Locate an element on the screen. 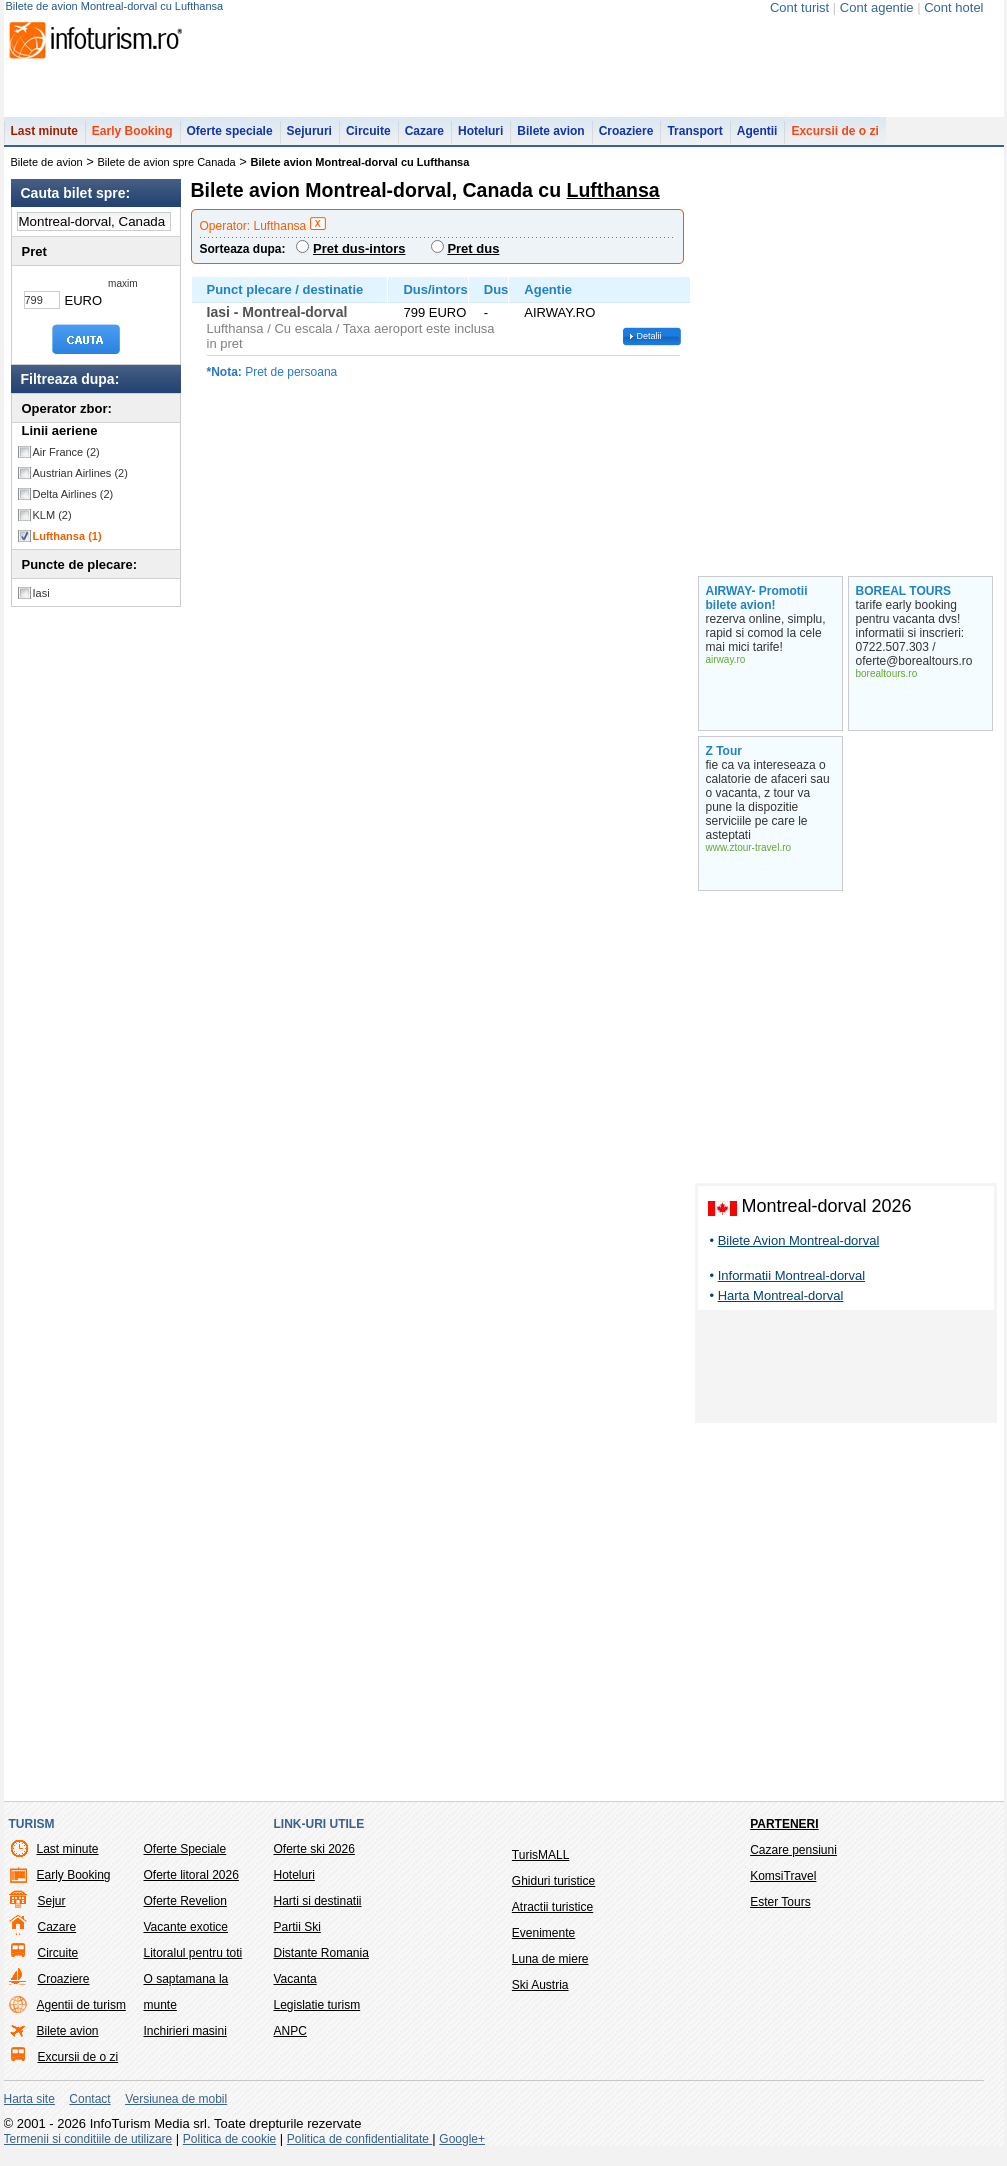 Image resolution: width=1007 pixels, height=2166 pixels. Oferte litoral 2026 is located at coordinates (191, 1885).